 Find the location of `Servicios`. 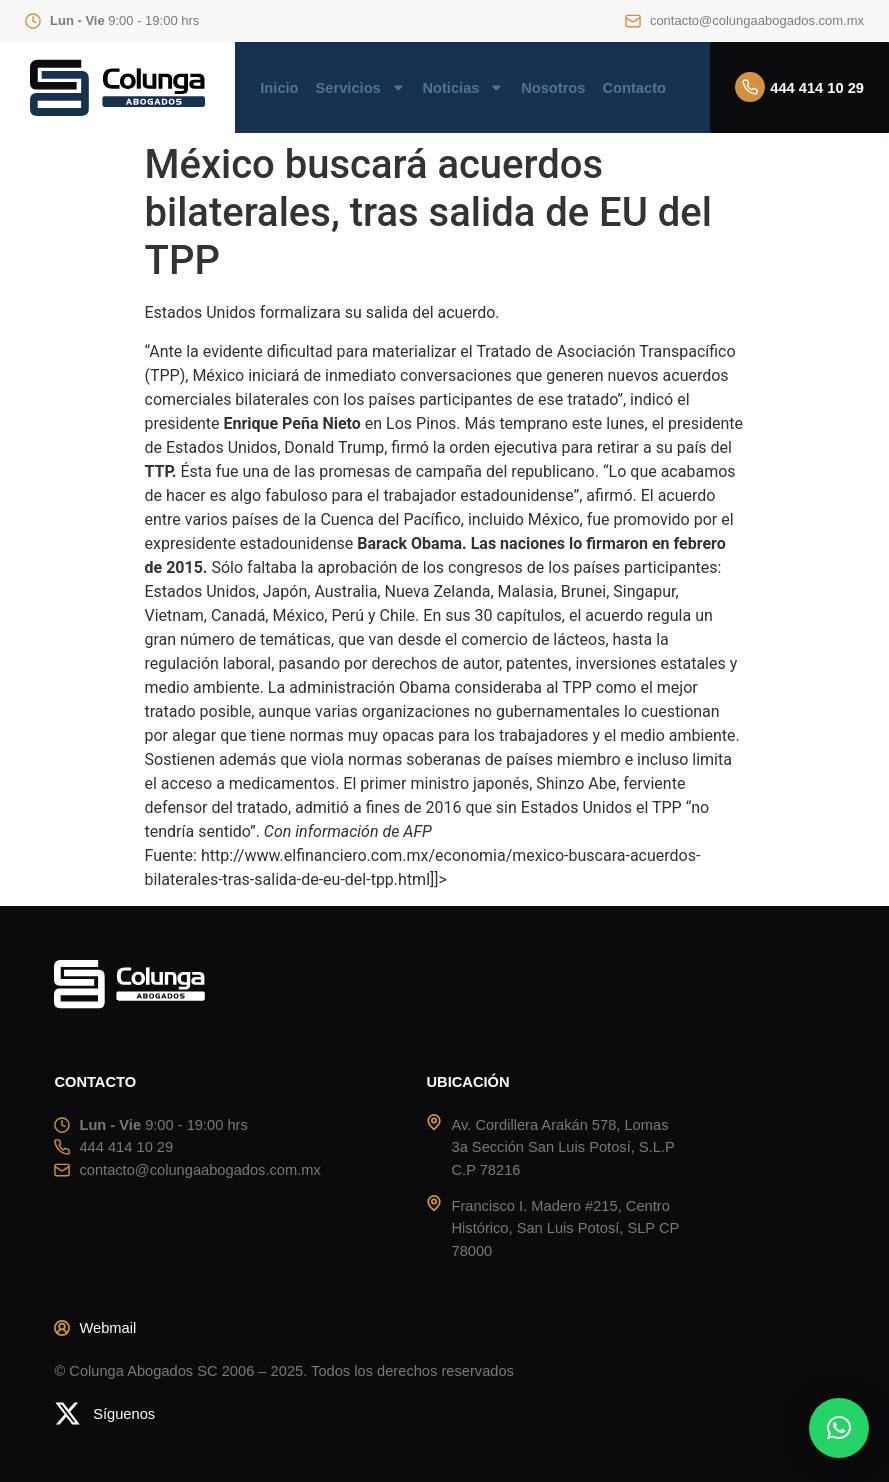

Servicios is located at coordinates (361, 88).